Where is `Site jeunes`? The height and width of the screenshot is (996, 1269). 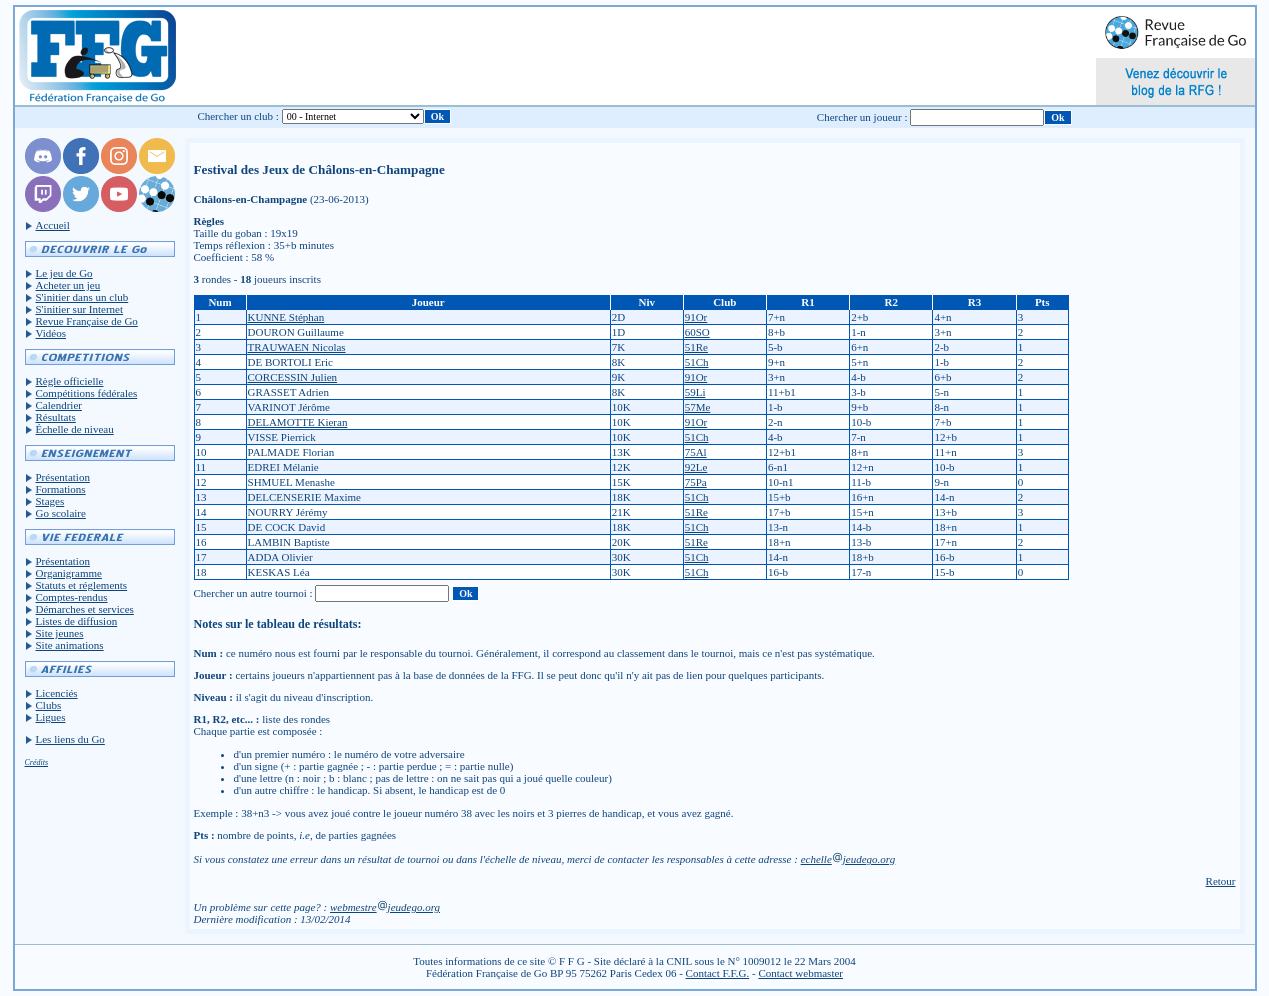 Site jeunes is located at coordinates (60, 633).